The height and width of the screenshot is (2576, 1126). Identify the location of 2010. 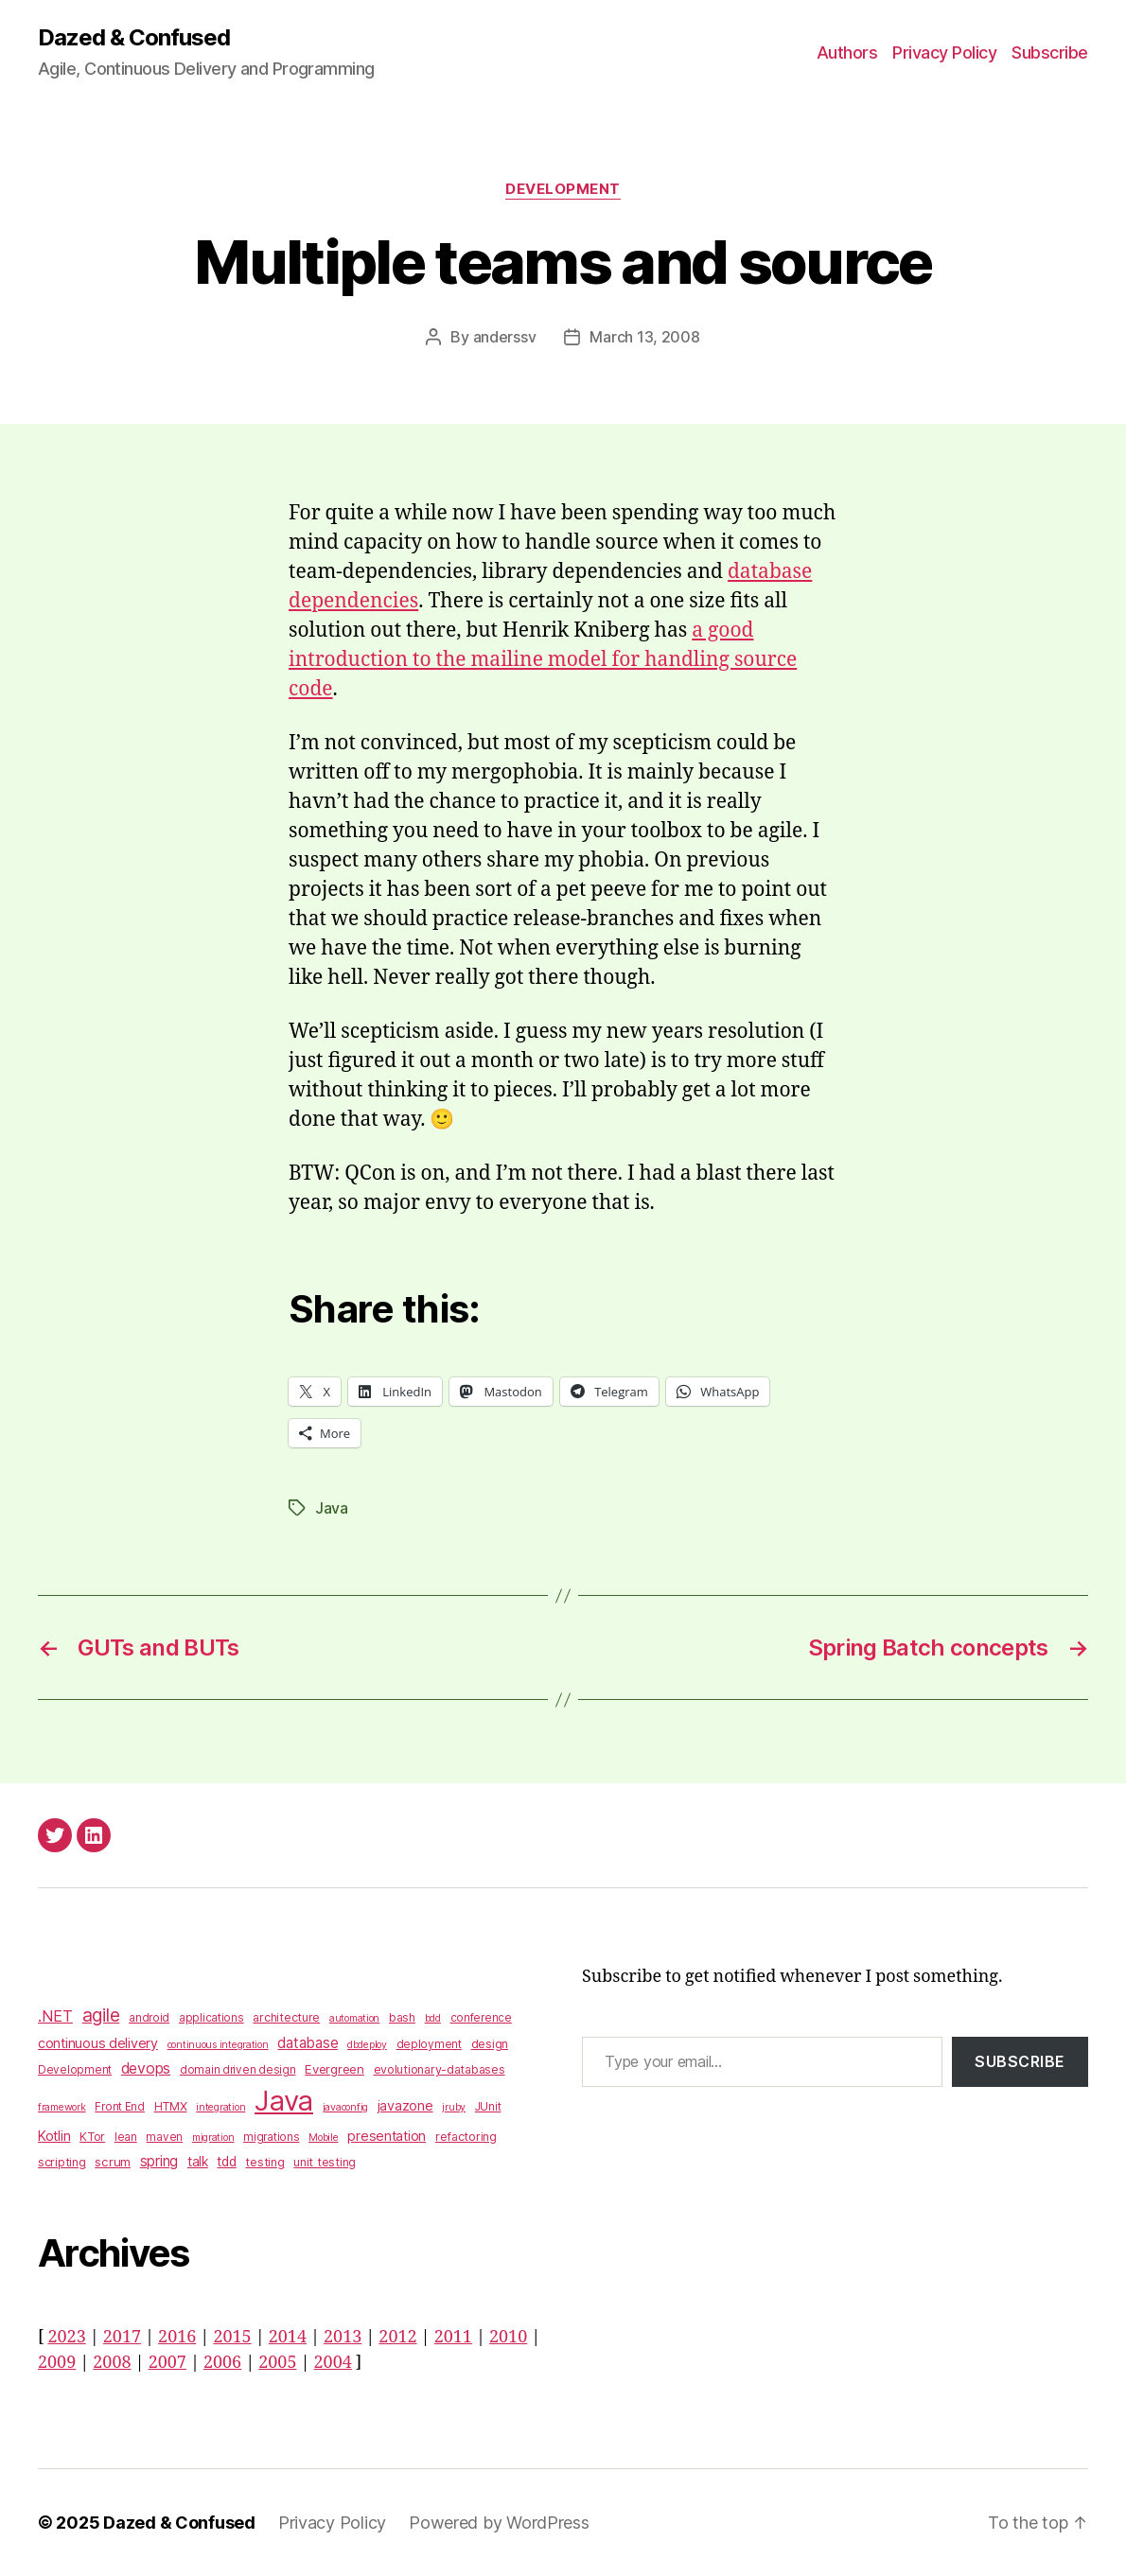
(508, 2337).